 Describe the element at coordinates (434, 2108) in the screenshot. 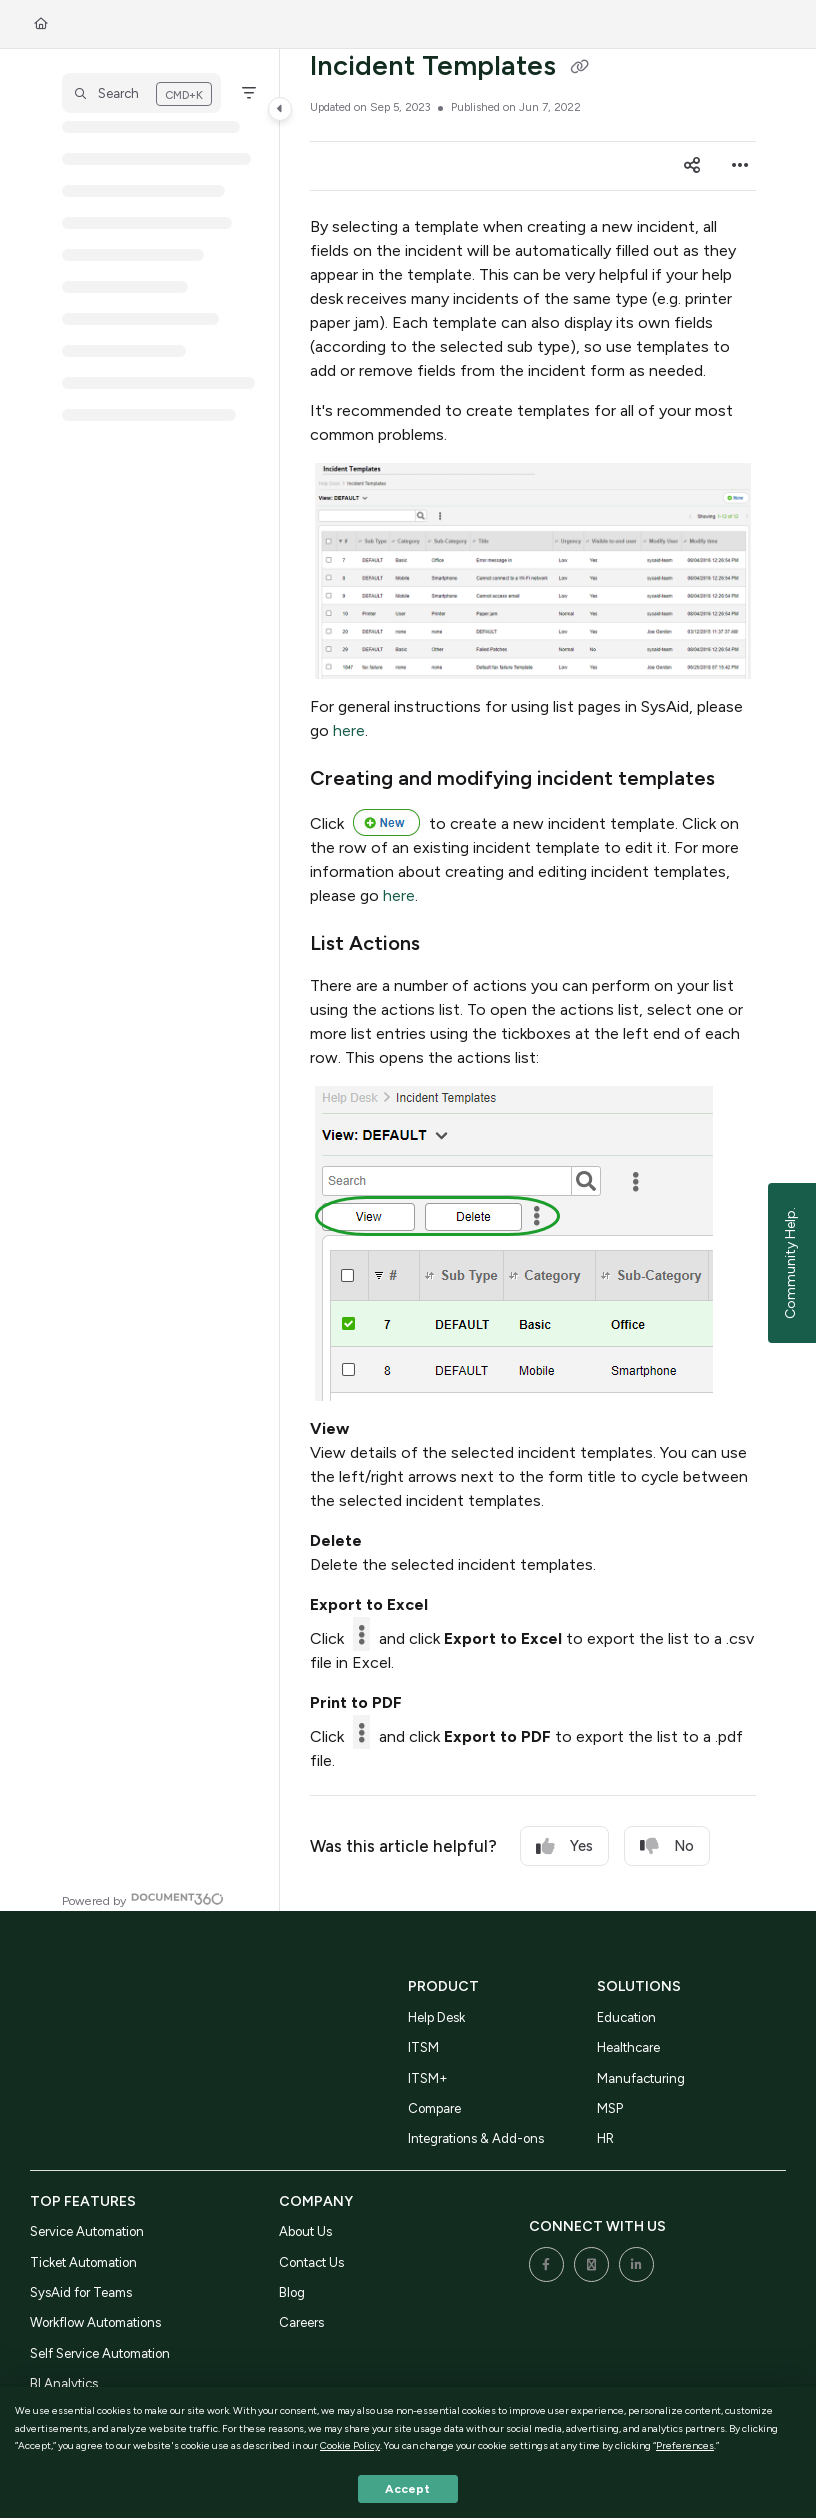

I see `Compare` at that location.